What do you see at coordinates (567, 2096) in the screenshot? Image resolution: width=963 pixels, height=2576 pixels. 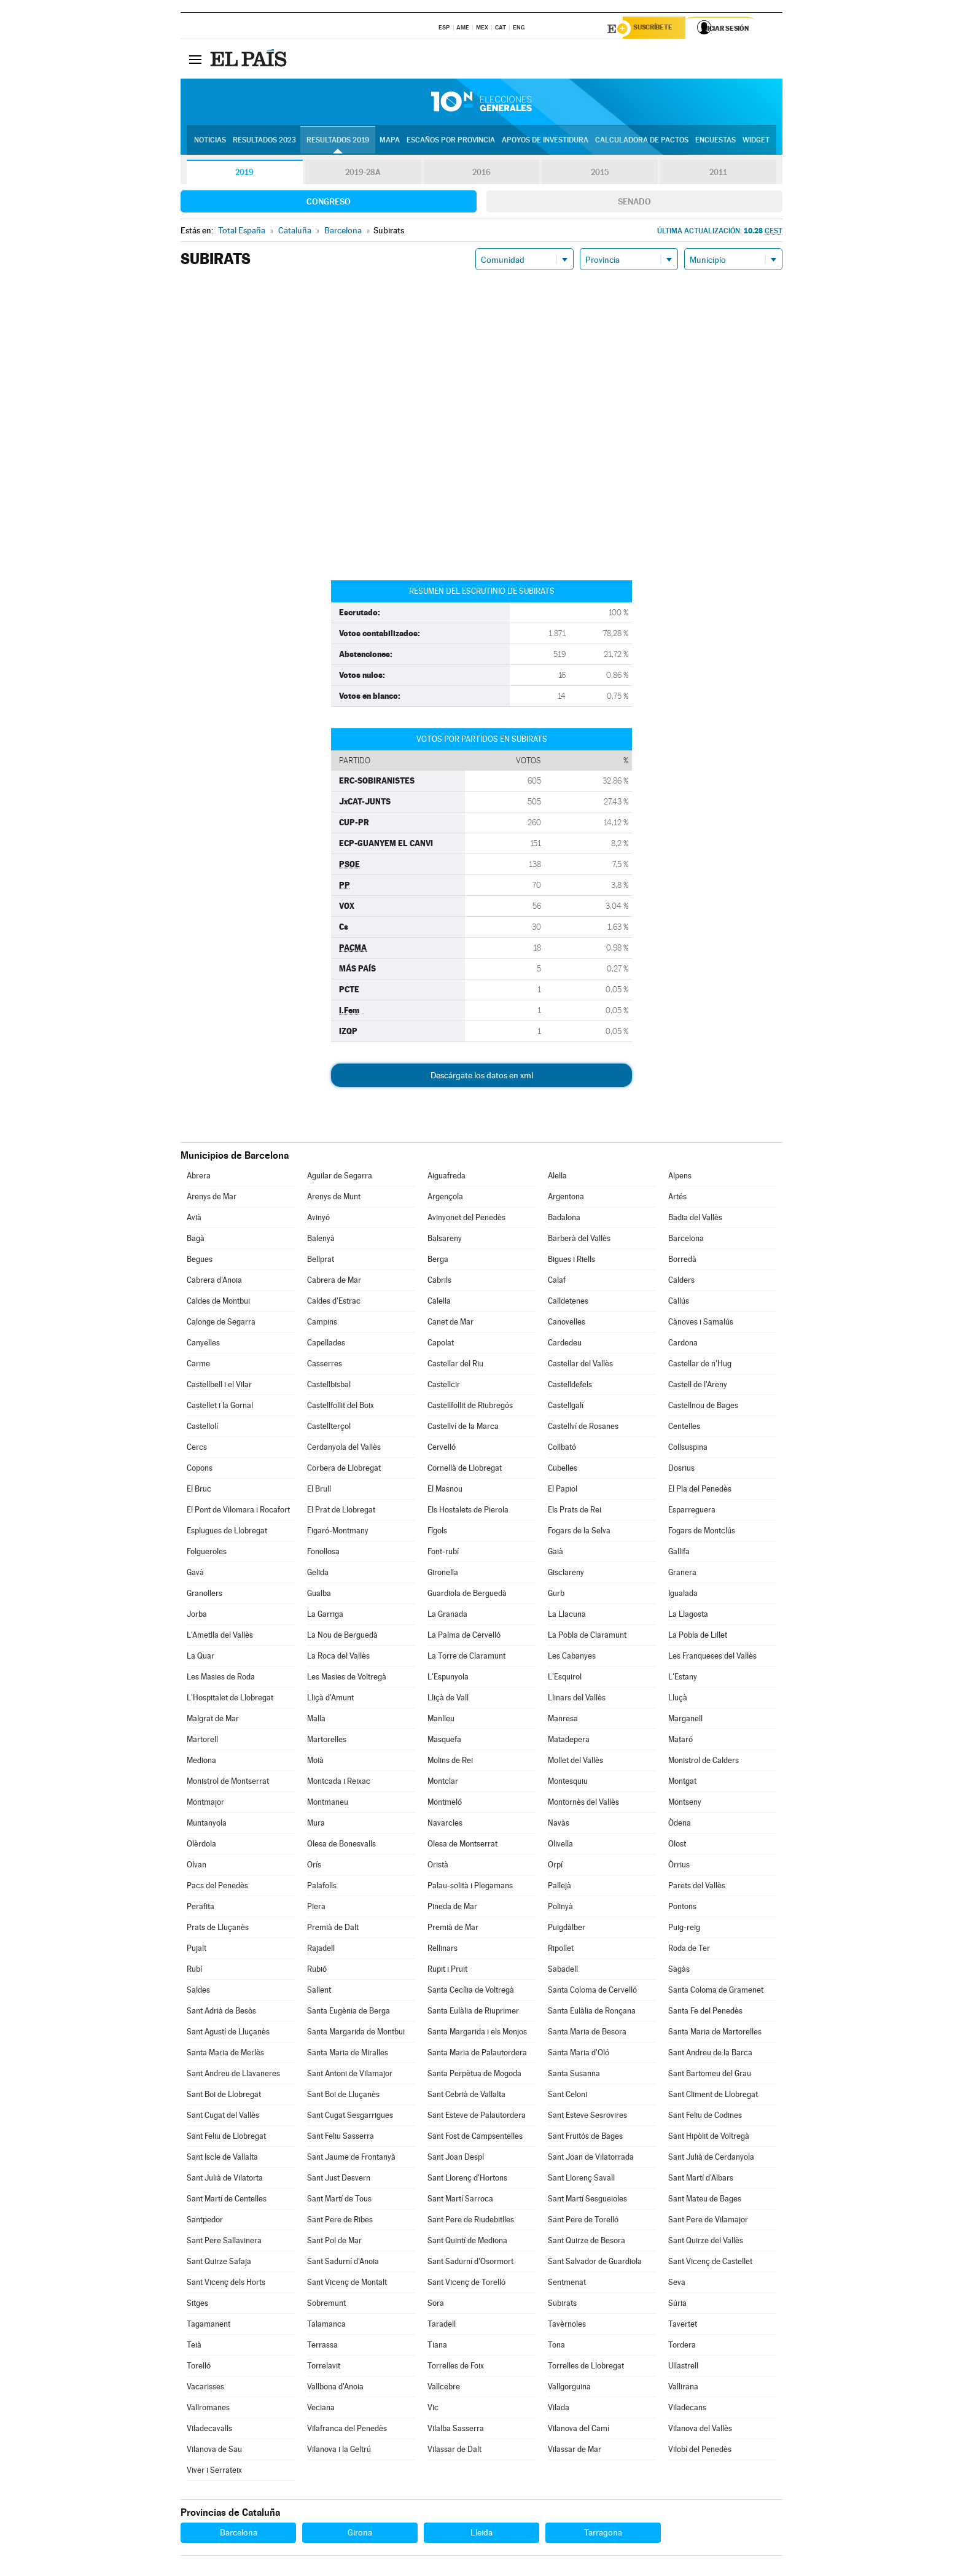 I see `Sant Celoni` at bounding box center [567, 2096].